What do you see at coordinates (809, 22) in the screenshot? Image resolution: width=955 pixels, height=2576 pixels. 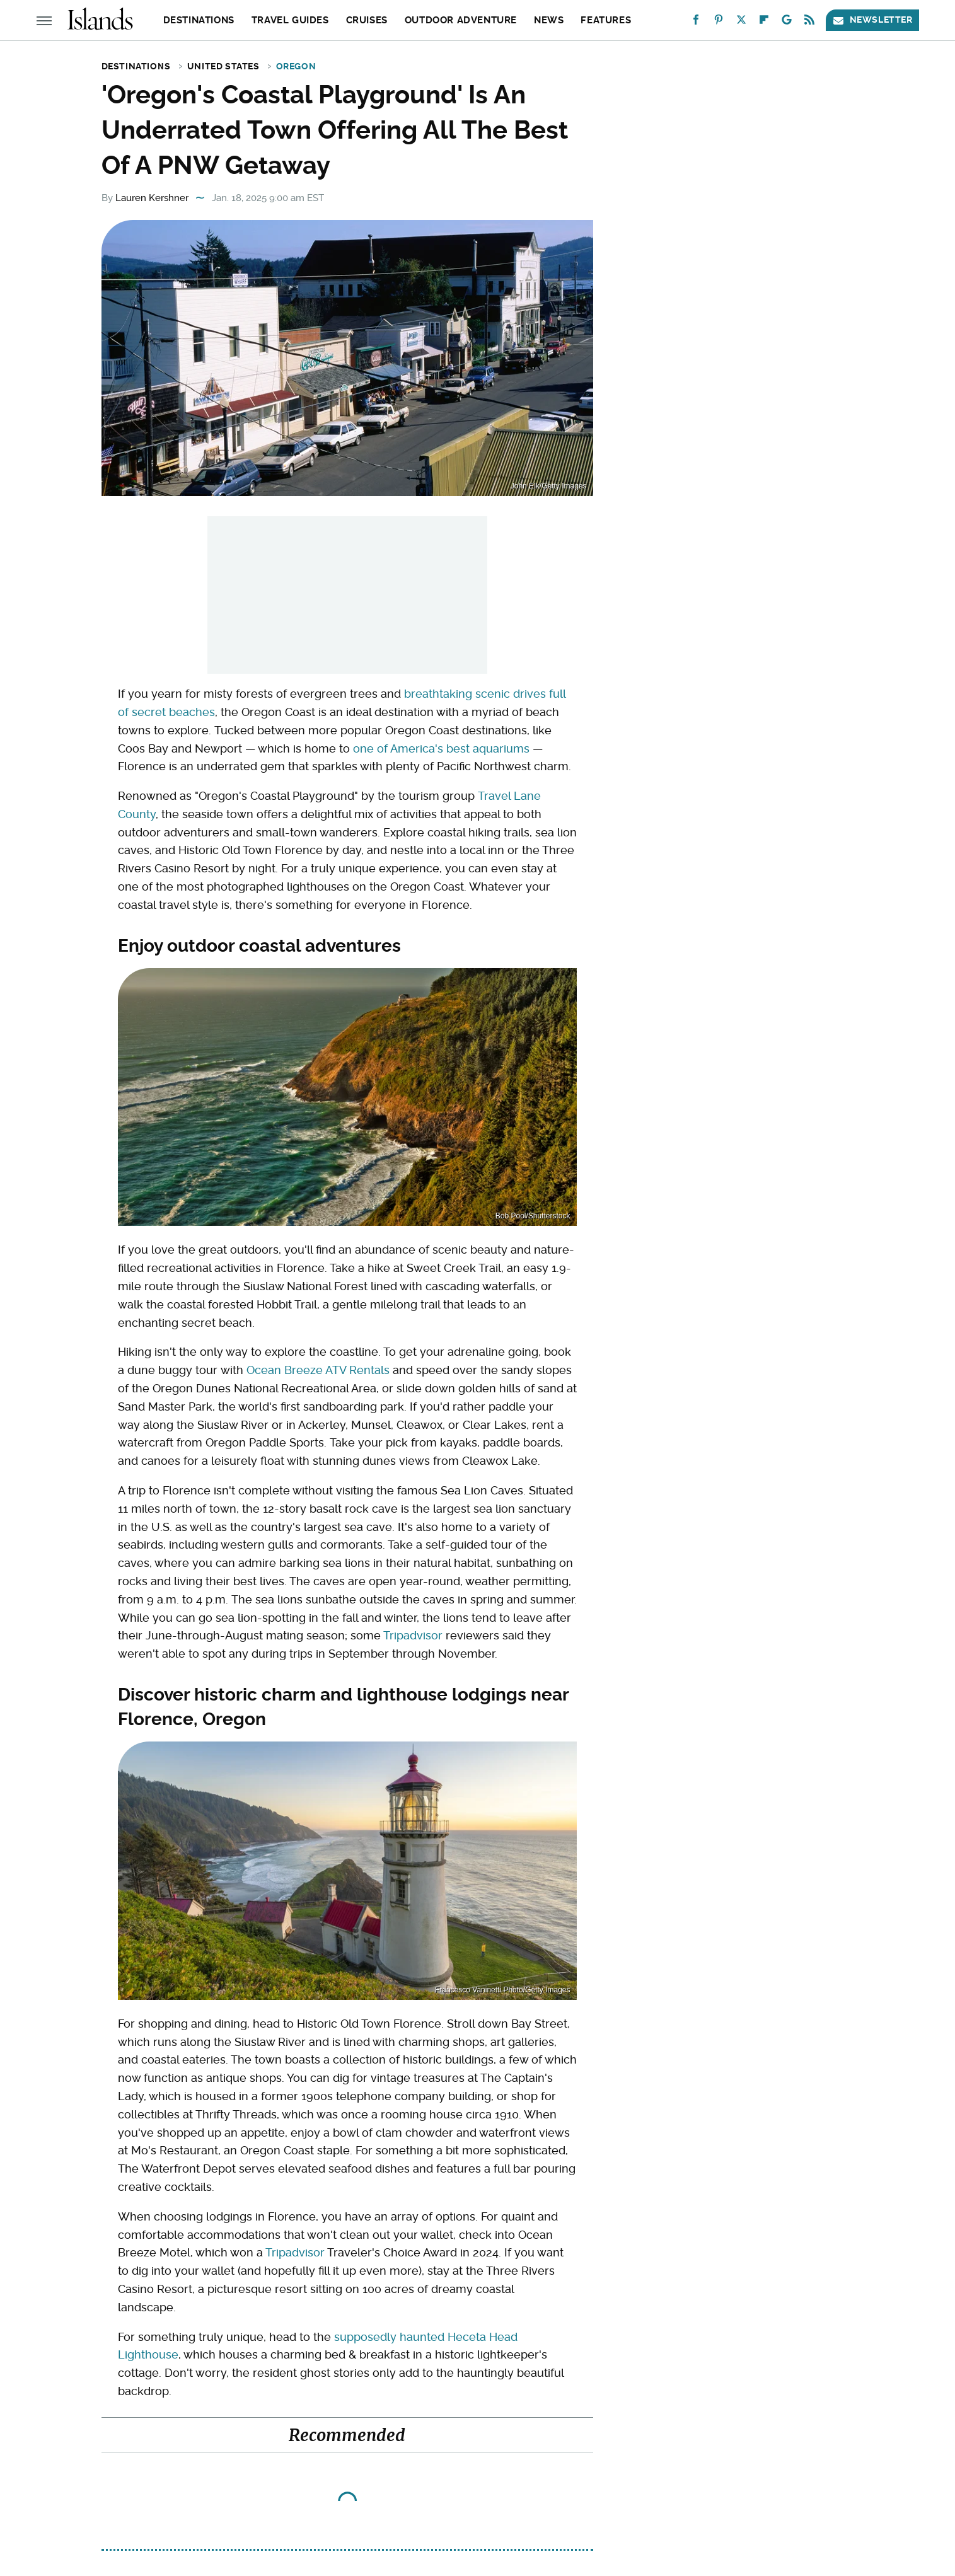 I see `[RSS]` at bounding box center [809, 22].